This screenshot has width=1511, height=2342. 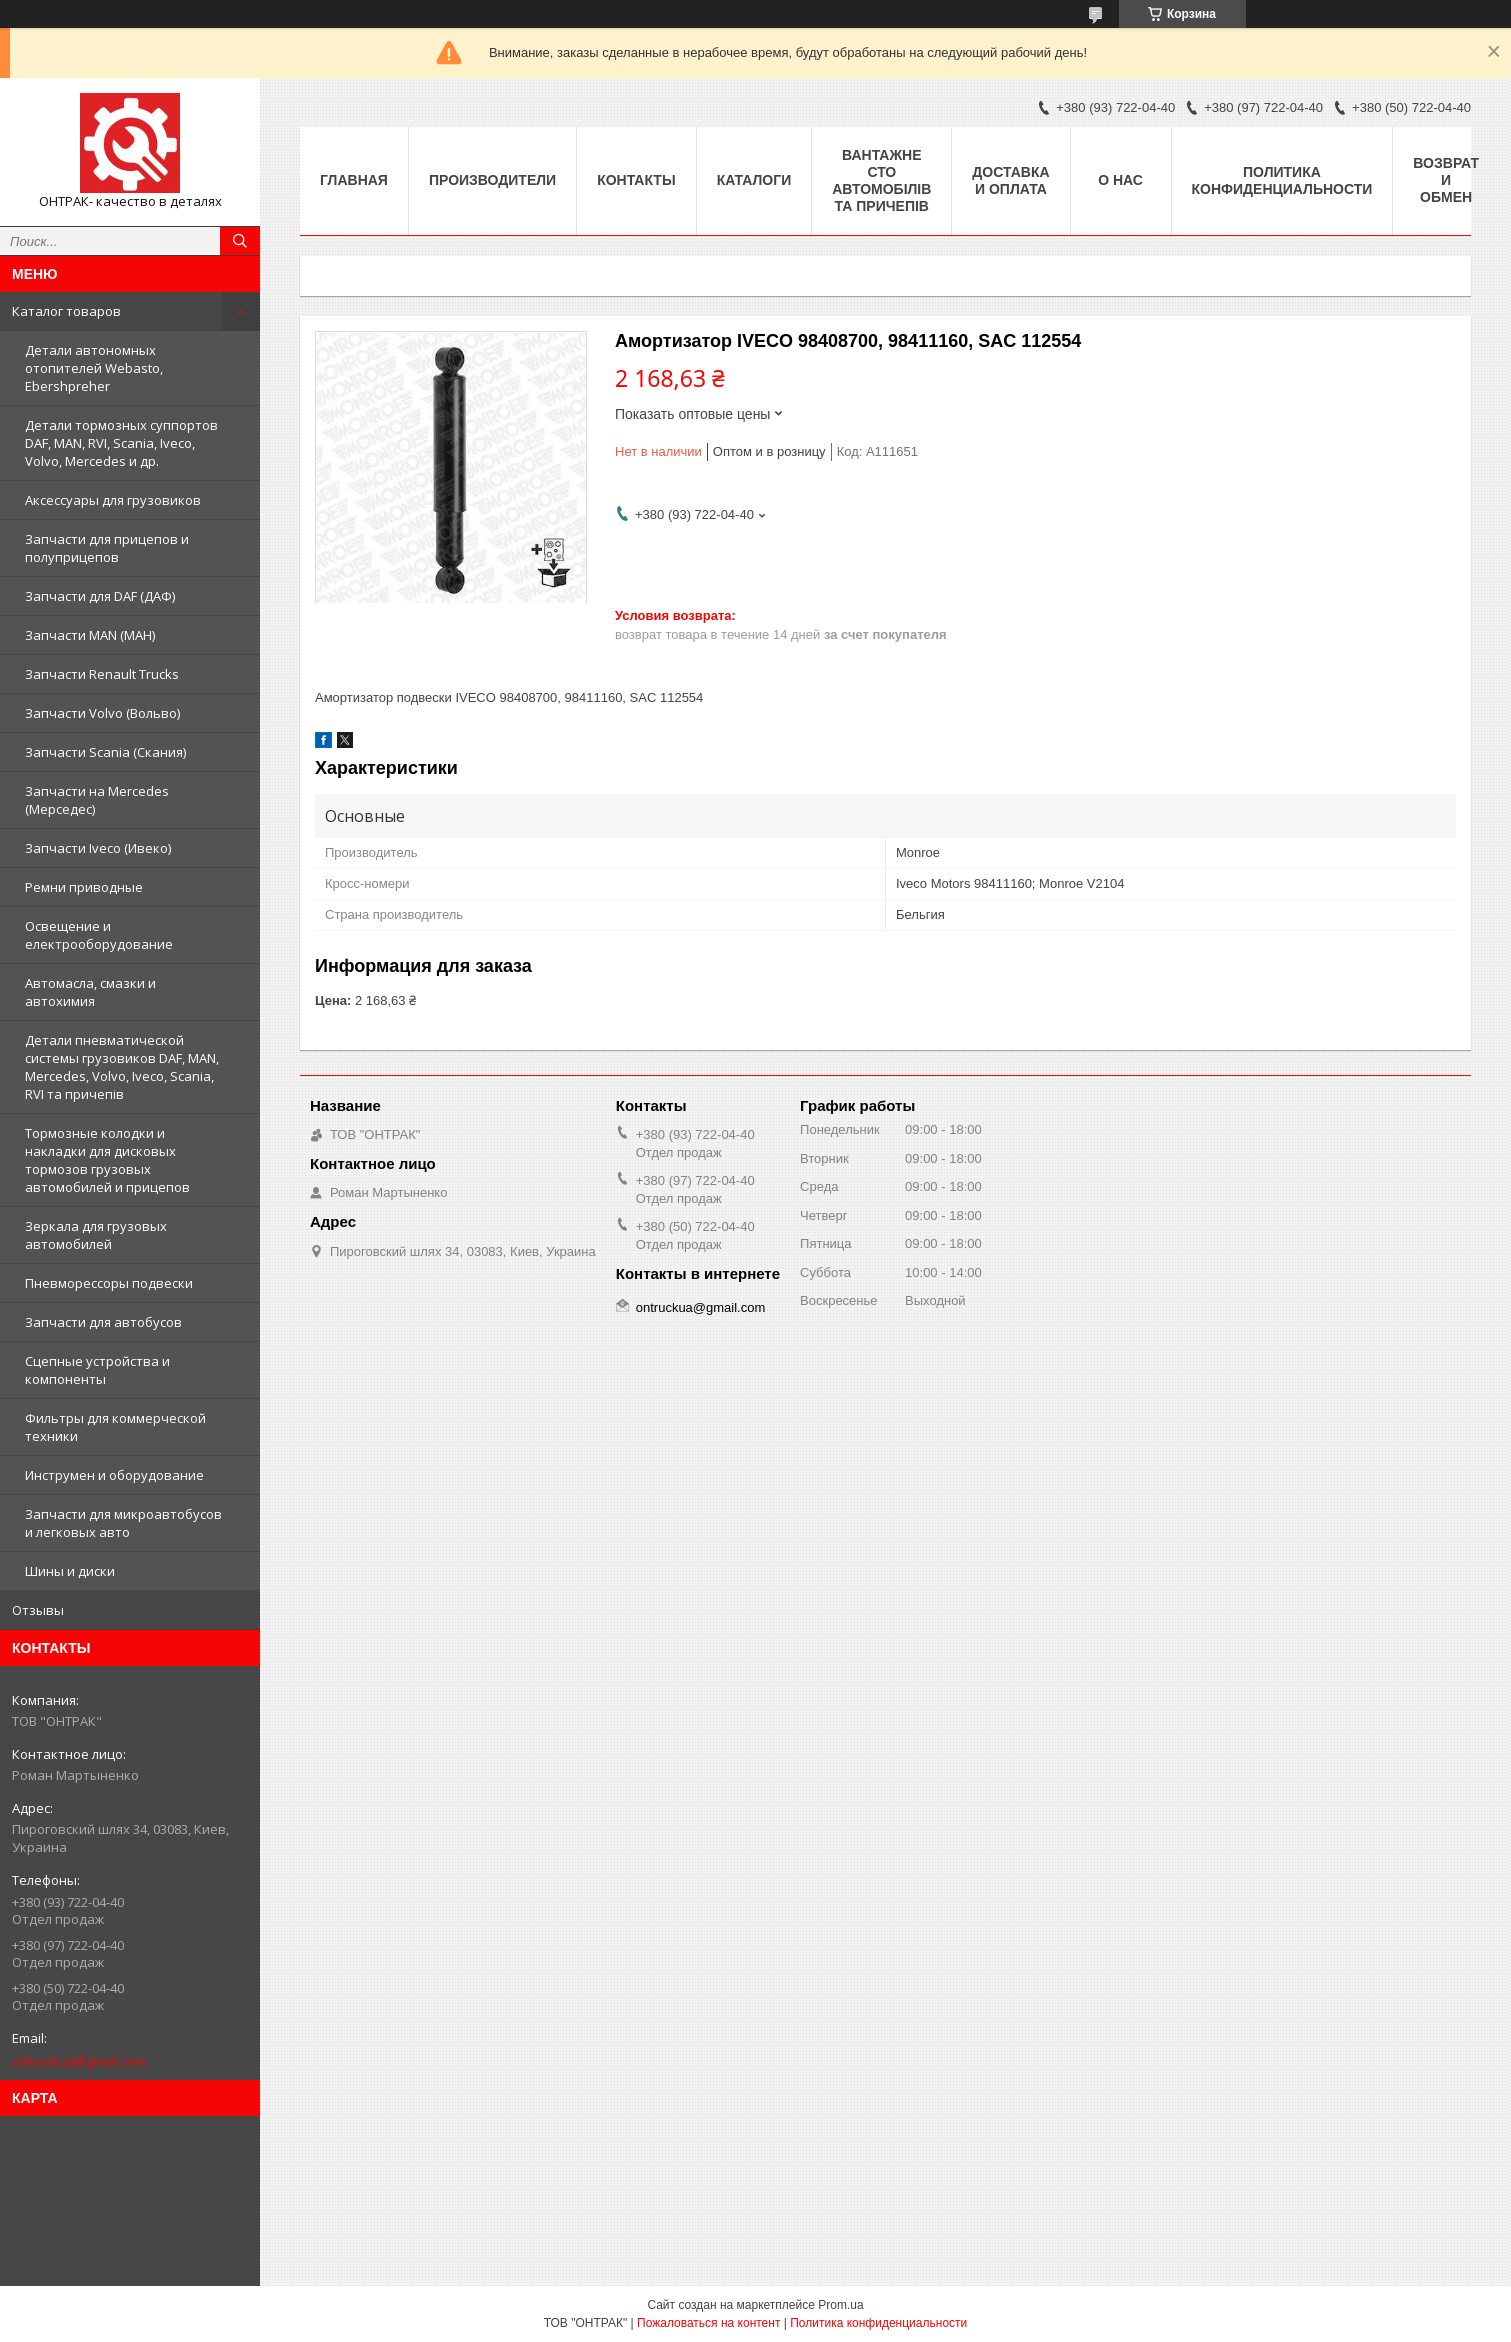 I want to click on Тормозные колодки и накладки для дисковых тормозов грузовых автомобилей и прицепов, so click(x=107, y=1160).